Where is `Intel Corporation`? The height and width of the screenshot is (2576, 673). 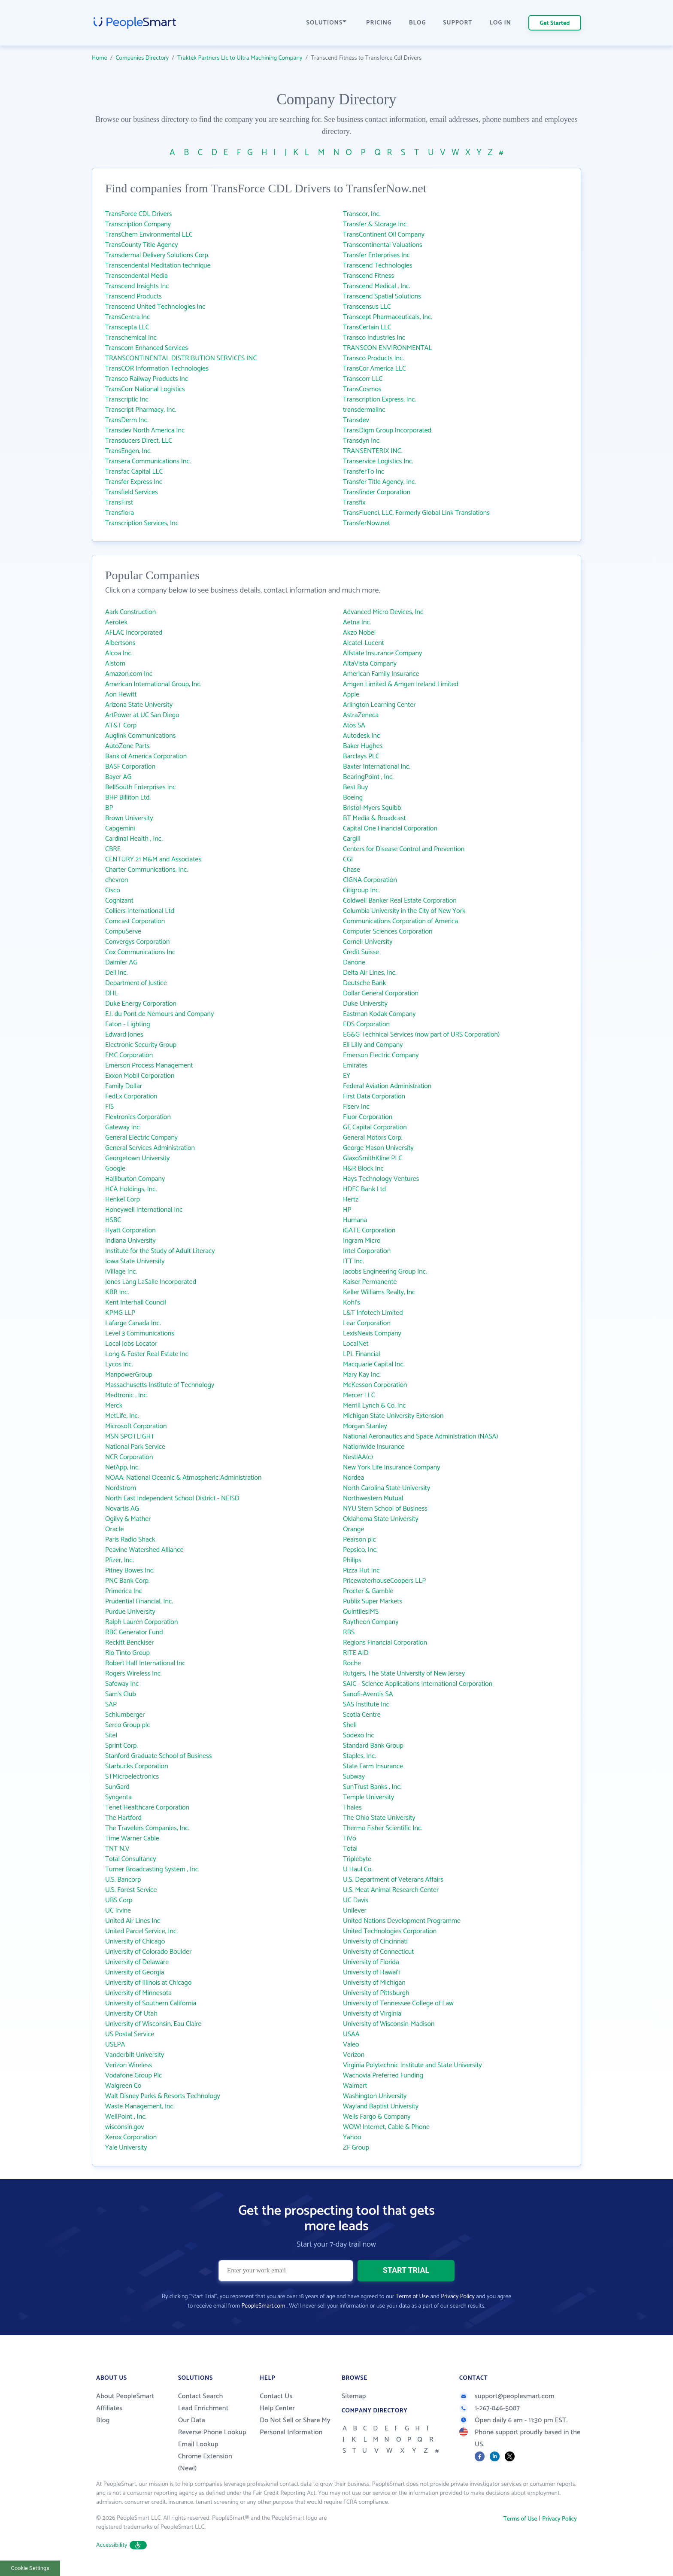
Intel Corporation is located at coordinates (367, 1251).